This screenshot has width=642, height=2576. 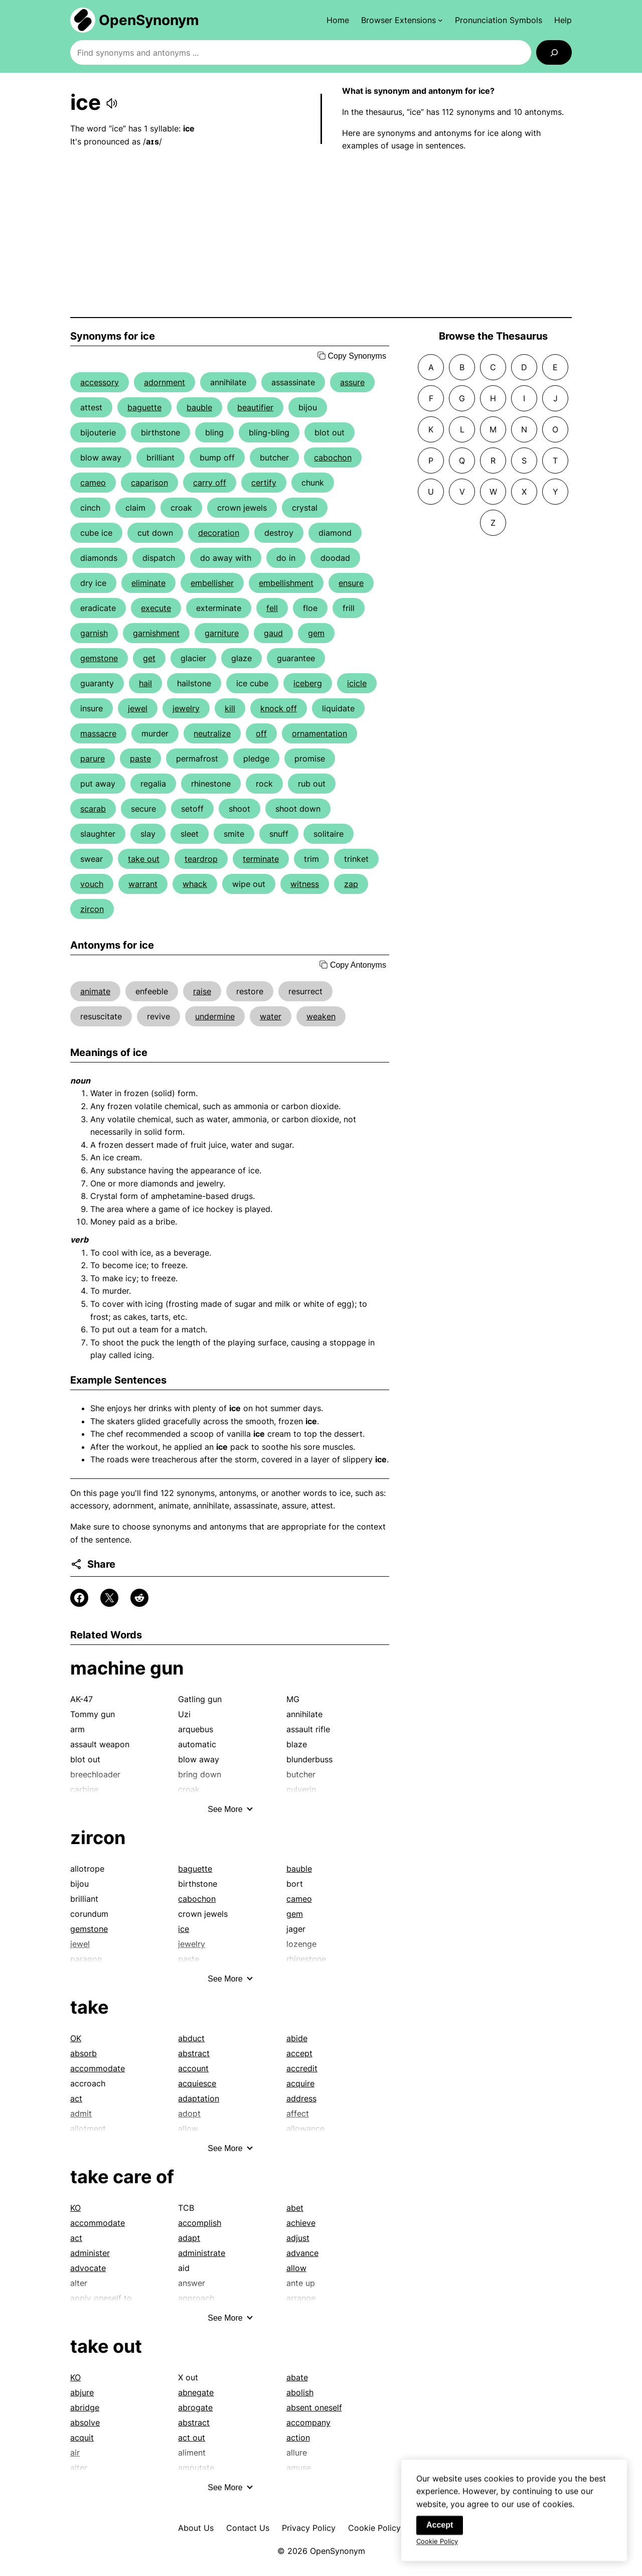 What do you see at coordinates (82, 2392) in the screenshot?
I see `abjure` at bounding box center [82, 2392].